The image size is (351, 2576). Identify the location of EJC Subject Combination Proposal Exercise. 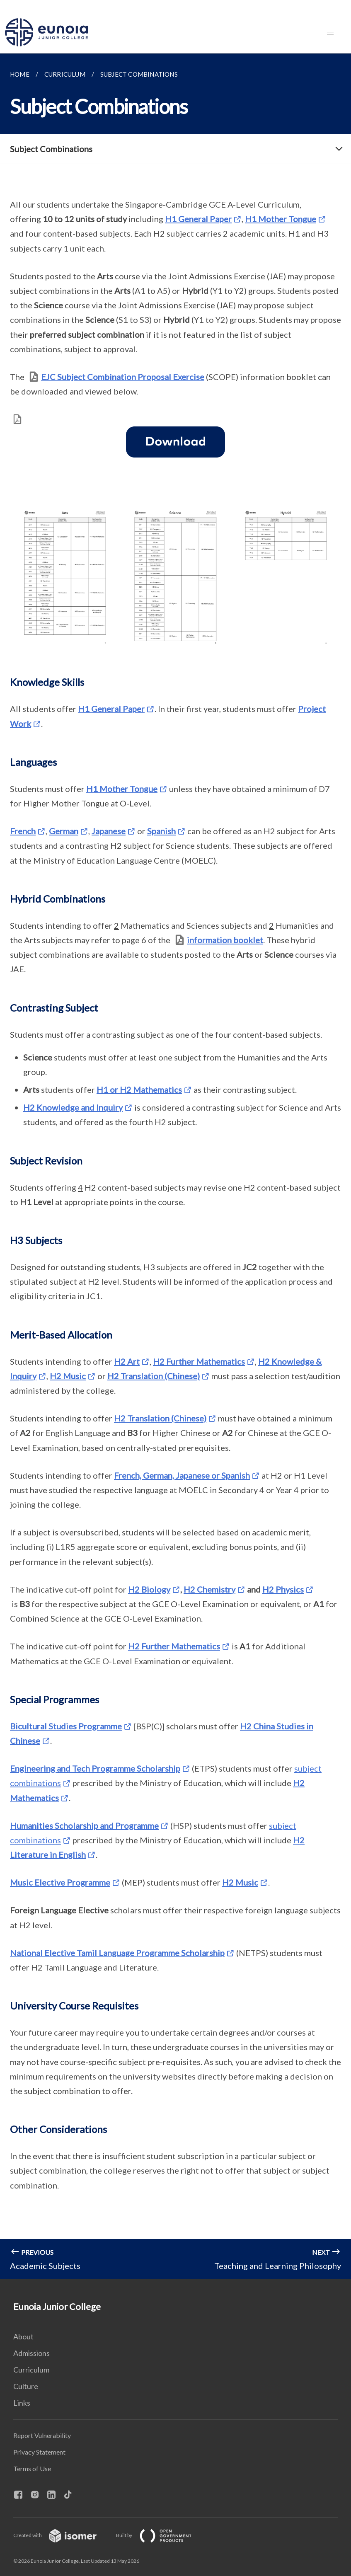
(122, 377).